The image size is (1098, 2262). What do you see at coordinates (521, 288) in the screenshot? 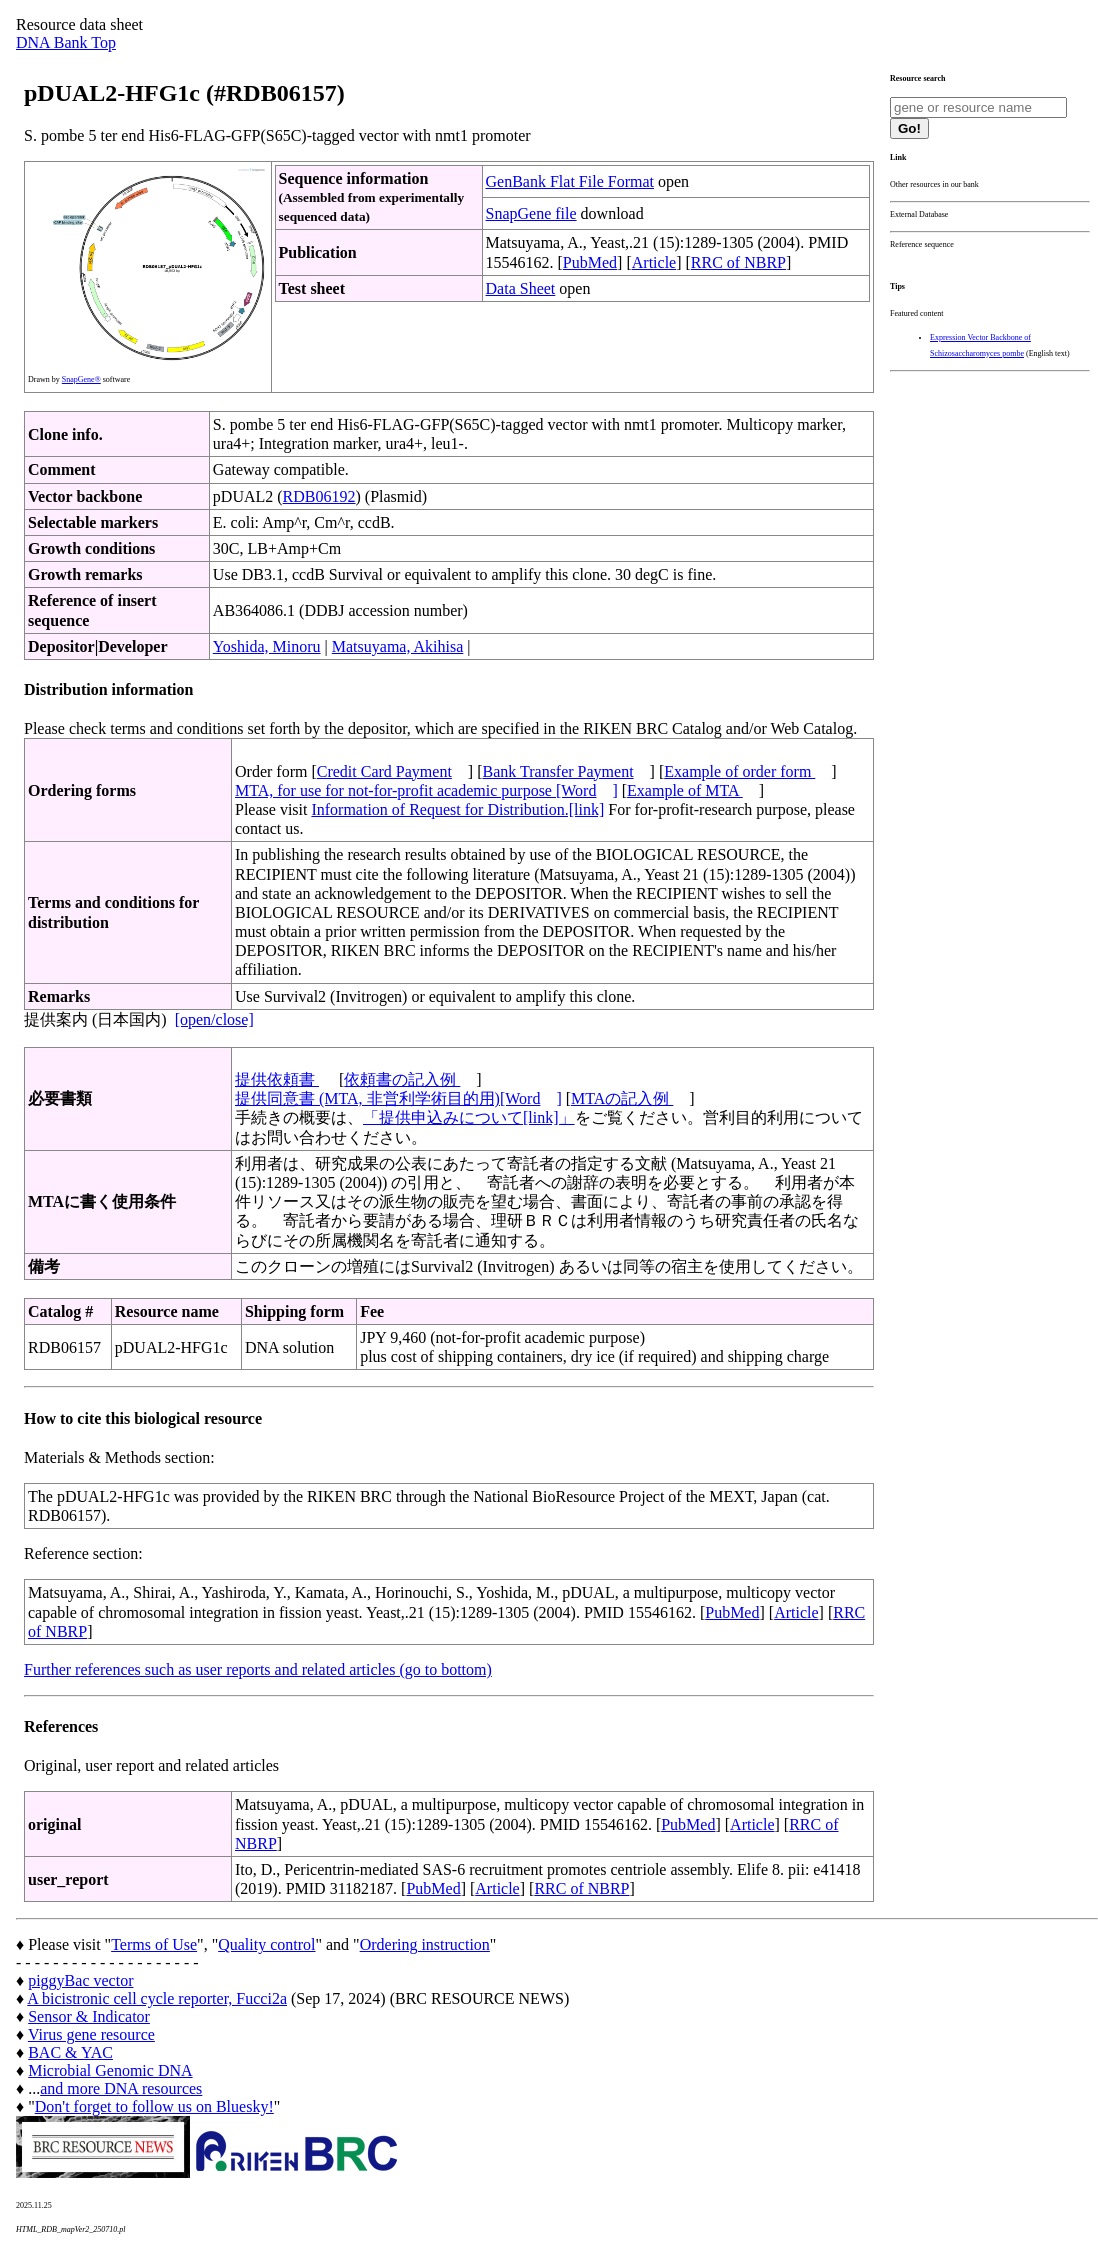
I see `Data Sheet` at bounding box center [521, 288].